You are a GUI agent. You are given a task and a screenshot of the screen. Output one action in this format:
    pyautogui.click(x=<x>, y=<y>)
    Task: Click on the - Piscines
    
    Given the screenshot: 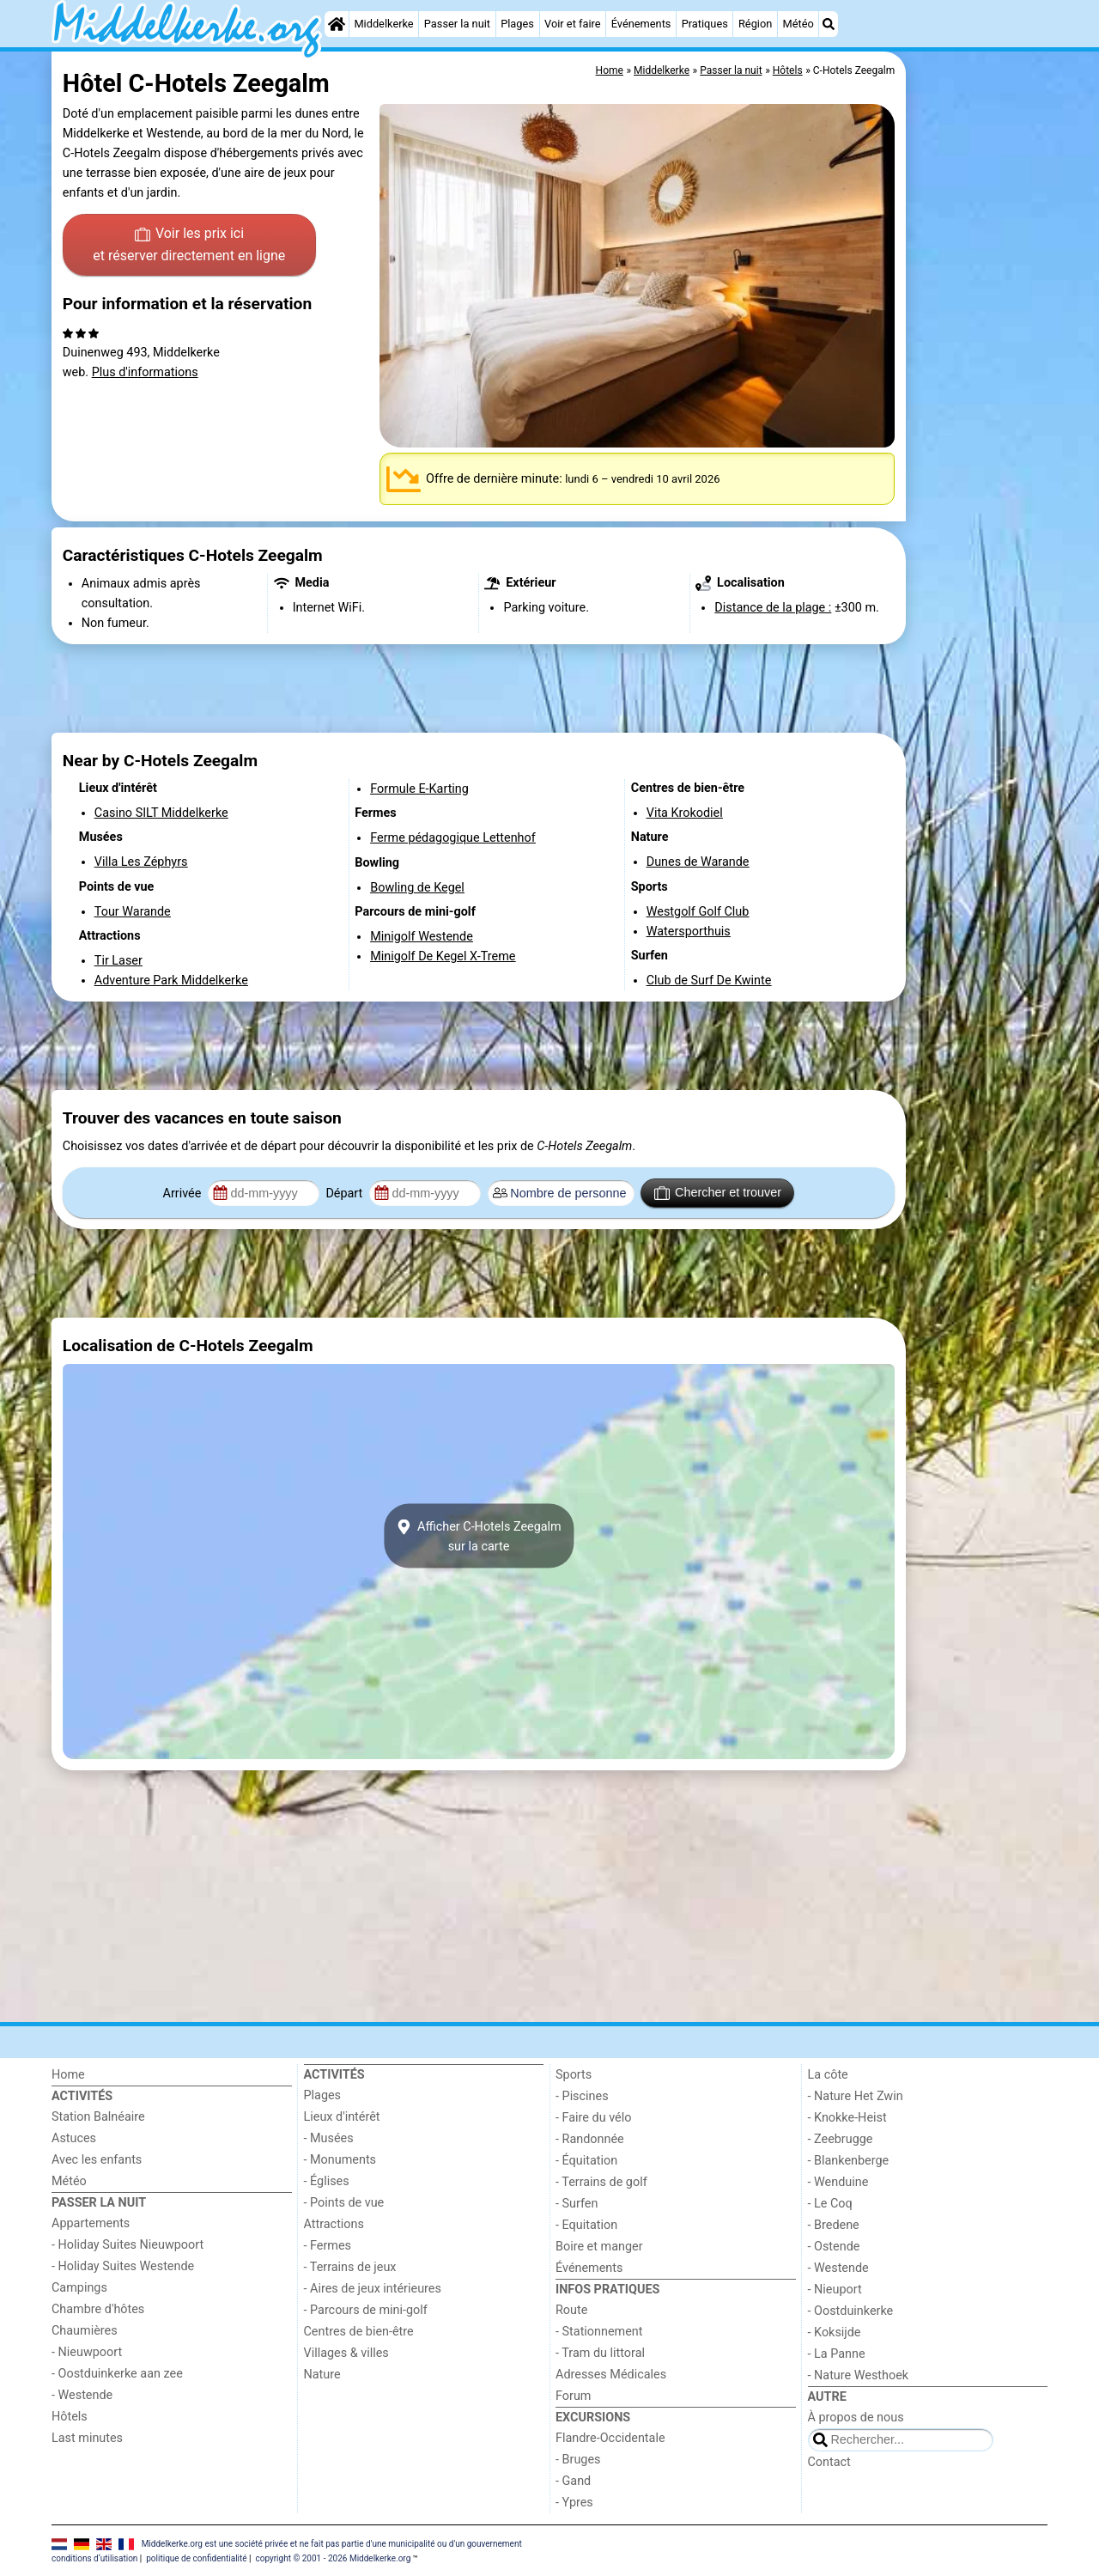 What is the action you would take?
    pyautogui.click(x=582, y=2096)
    